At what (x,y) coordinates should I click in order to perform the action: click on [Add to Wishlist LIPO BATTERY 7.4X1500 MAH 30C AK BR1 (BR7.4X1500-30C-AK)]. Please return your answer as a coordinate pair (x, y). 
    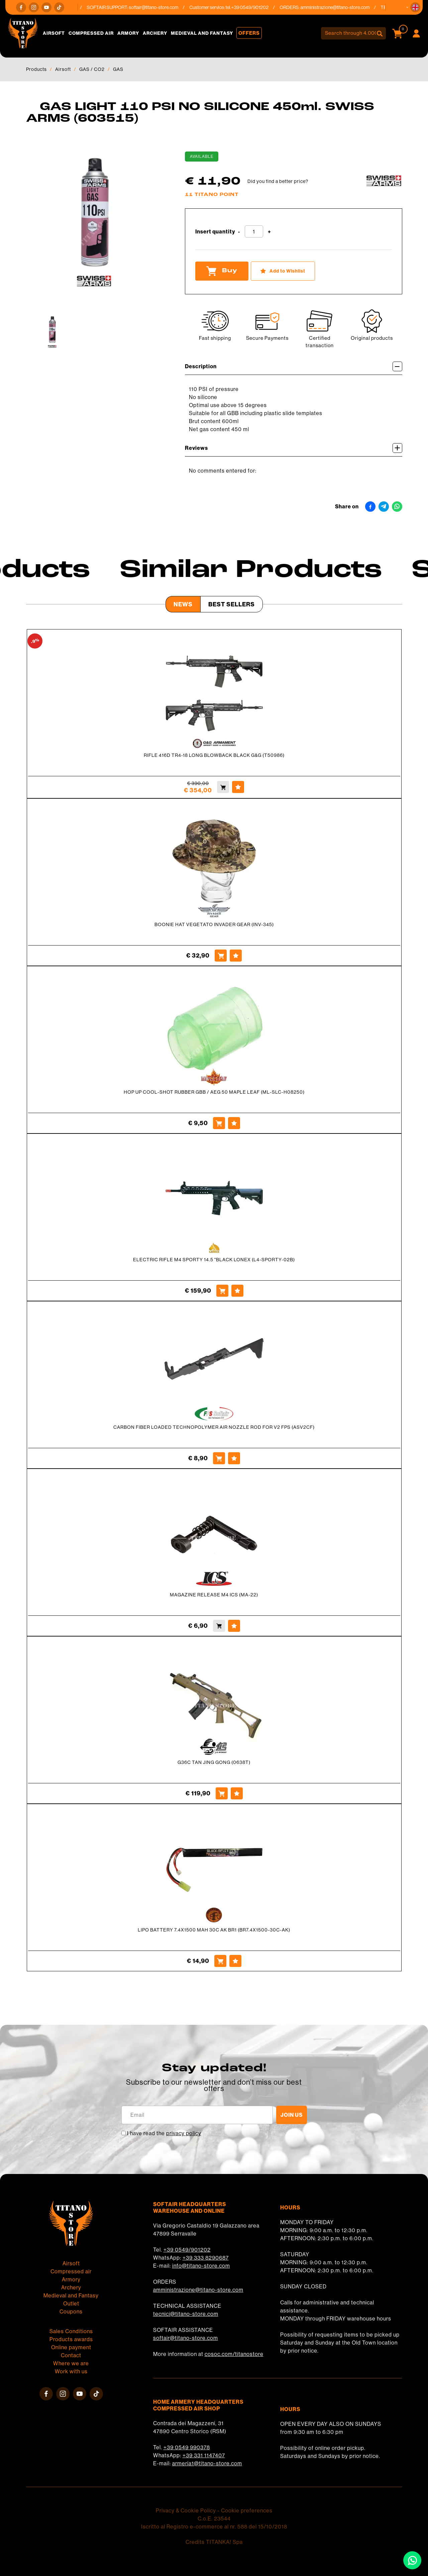
    Looking at the image, I should click on (235, 1961).